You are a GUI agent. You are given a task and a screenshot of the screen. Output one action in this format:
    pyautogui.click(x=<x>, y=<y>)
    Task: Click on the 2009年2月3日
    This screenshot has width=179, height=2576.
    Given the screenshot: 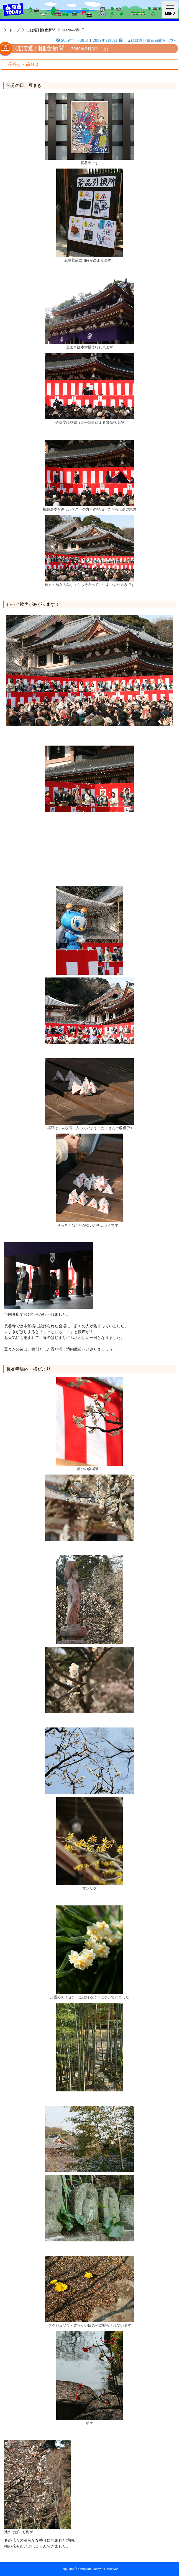 What is the action you would take?
    pyautogui.click(x=73, y=30)
    